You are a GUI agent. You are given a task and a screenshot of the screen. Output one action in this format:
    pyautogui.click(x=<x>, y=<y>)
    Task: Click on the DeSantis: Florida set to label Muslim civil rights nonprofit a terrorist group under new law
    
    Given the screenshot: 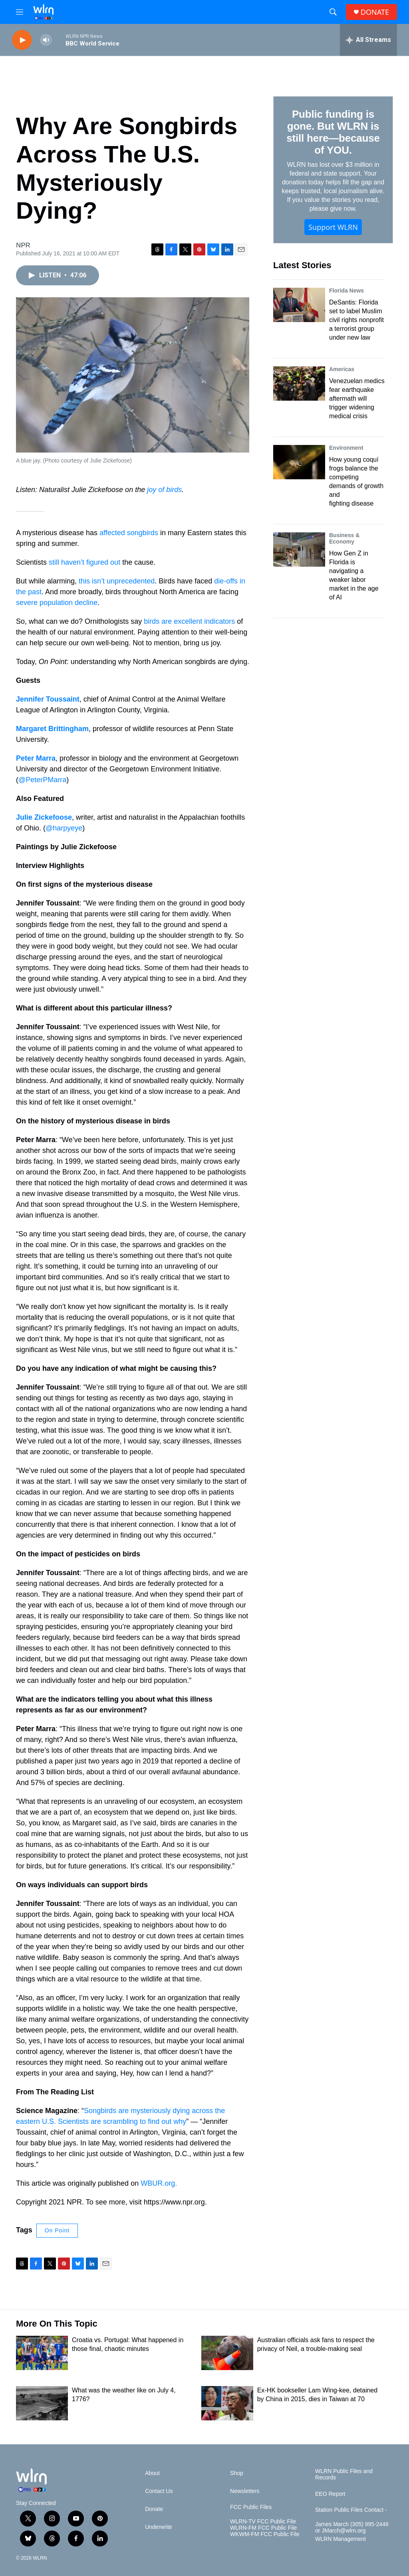 What is the action you would take?
    pyautogui.click(x=356, y=320)
    